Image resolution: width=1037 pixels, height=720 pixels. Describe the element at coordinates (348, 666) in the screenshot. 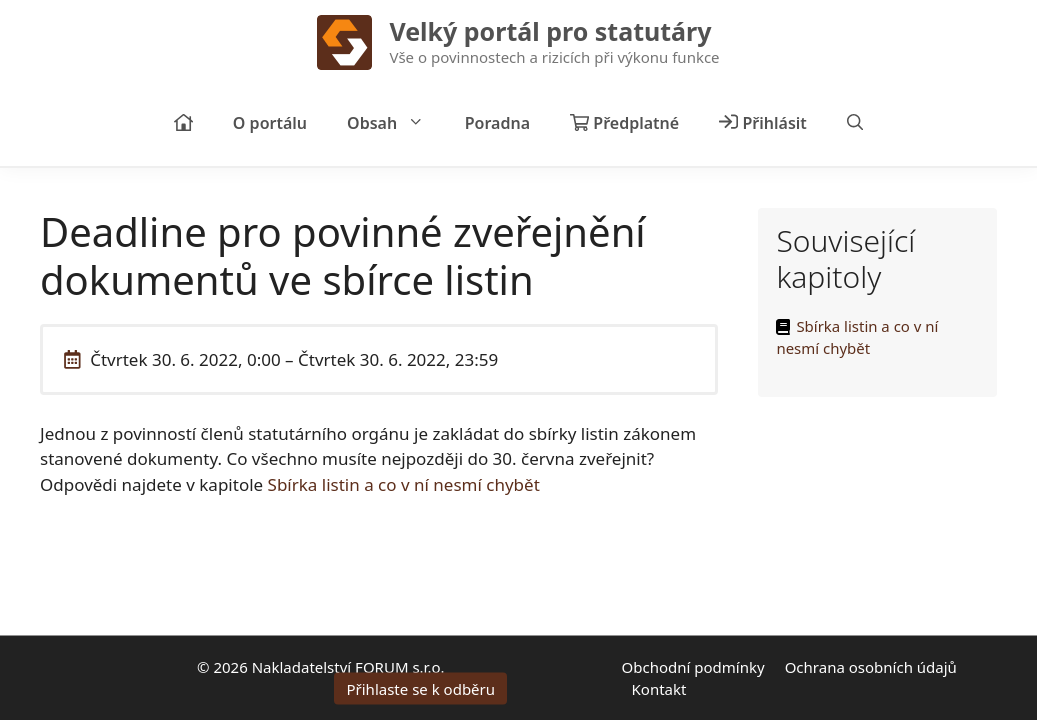

I see `Nakladatelství FORUM s.r.o.` at that location.